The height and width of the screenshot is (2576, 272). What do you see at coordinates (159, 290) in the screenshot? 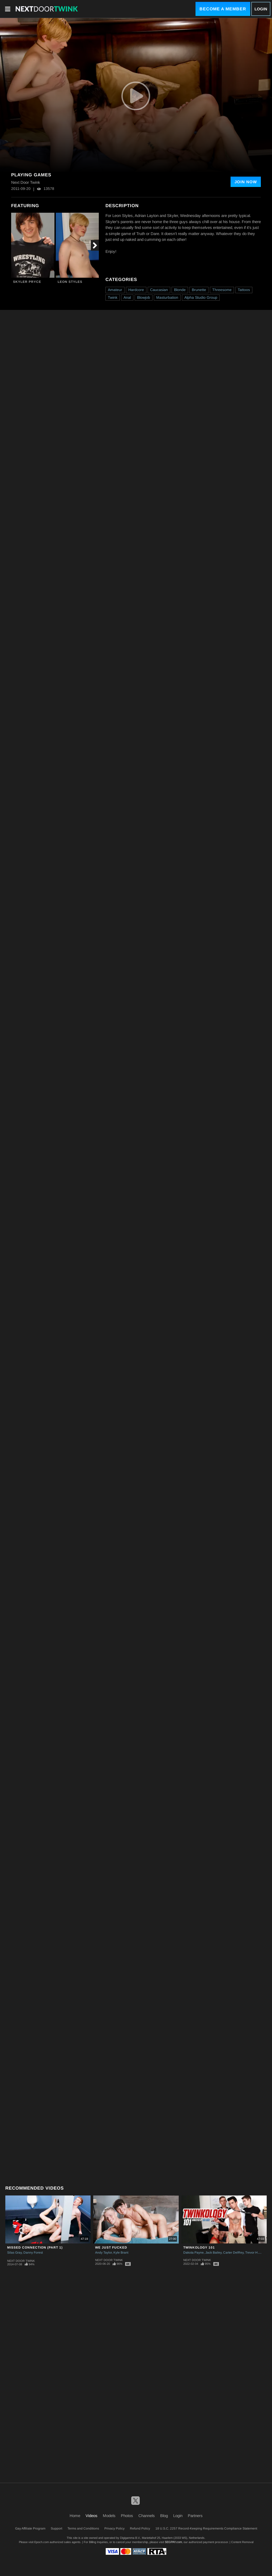
I see `Caucasian` at bounding box center [159, 290].